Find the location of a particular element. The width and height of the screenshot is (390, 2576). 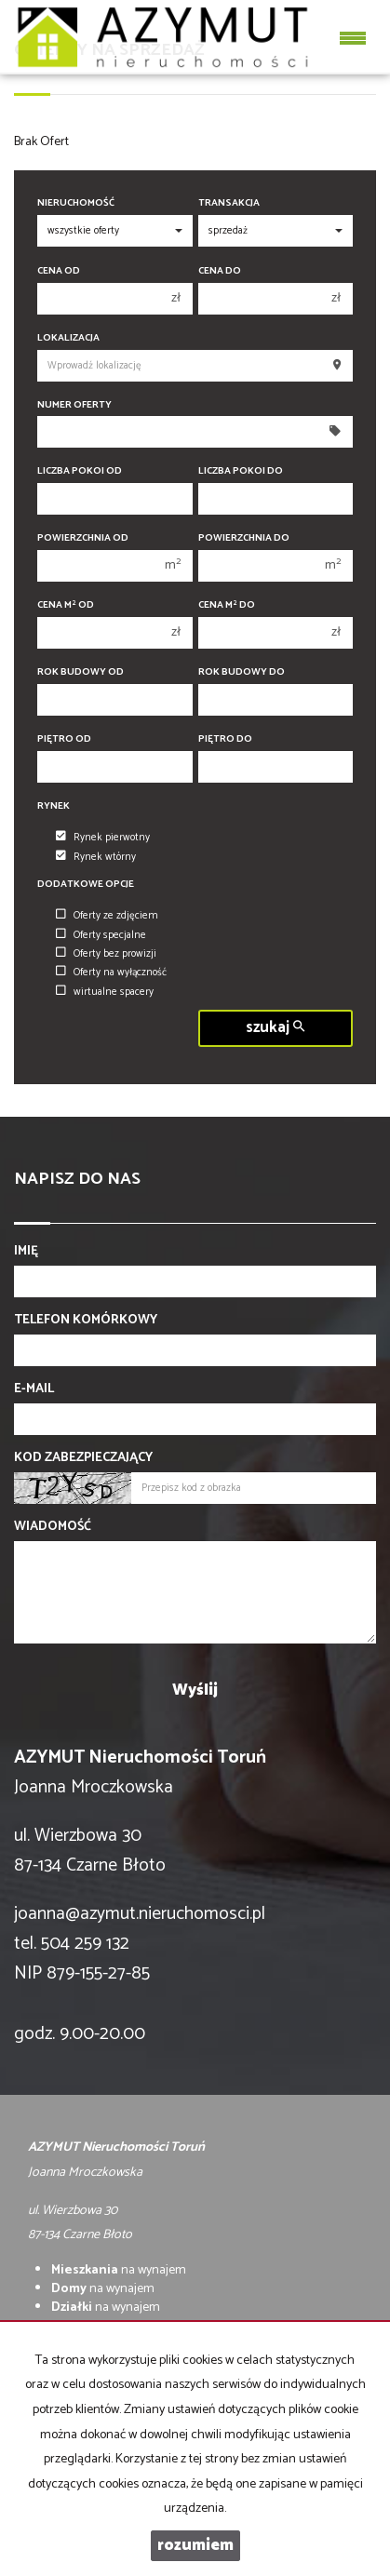

Liczba pokoi od is located at coordinates (79, 471).